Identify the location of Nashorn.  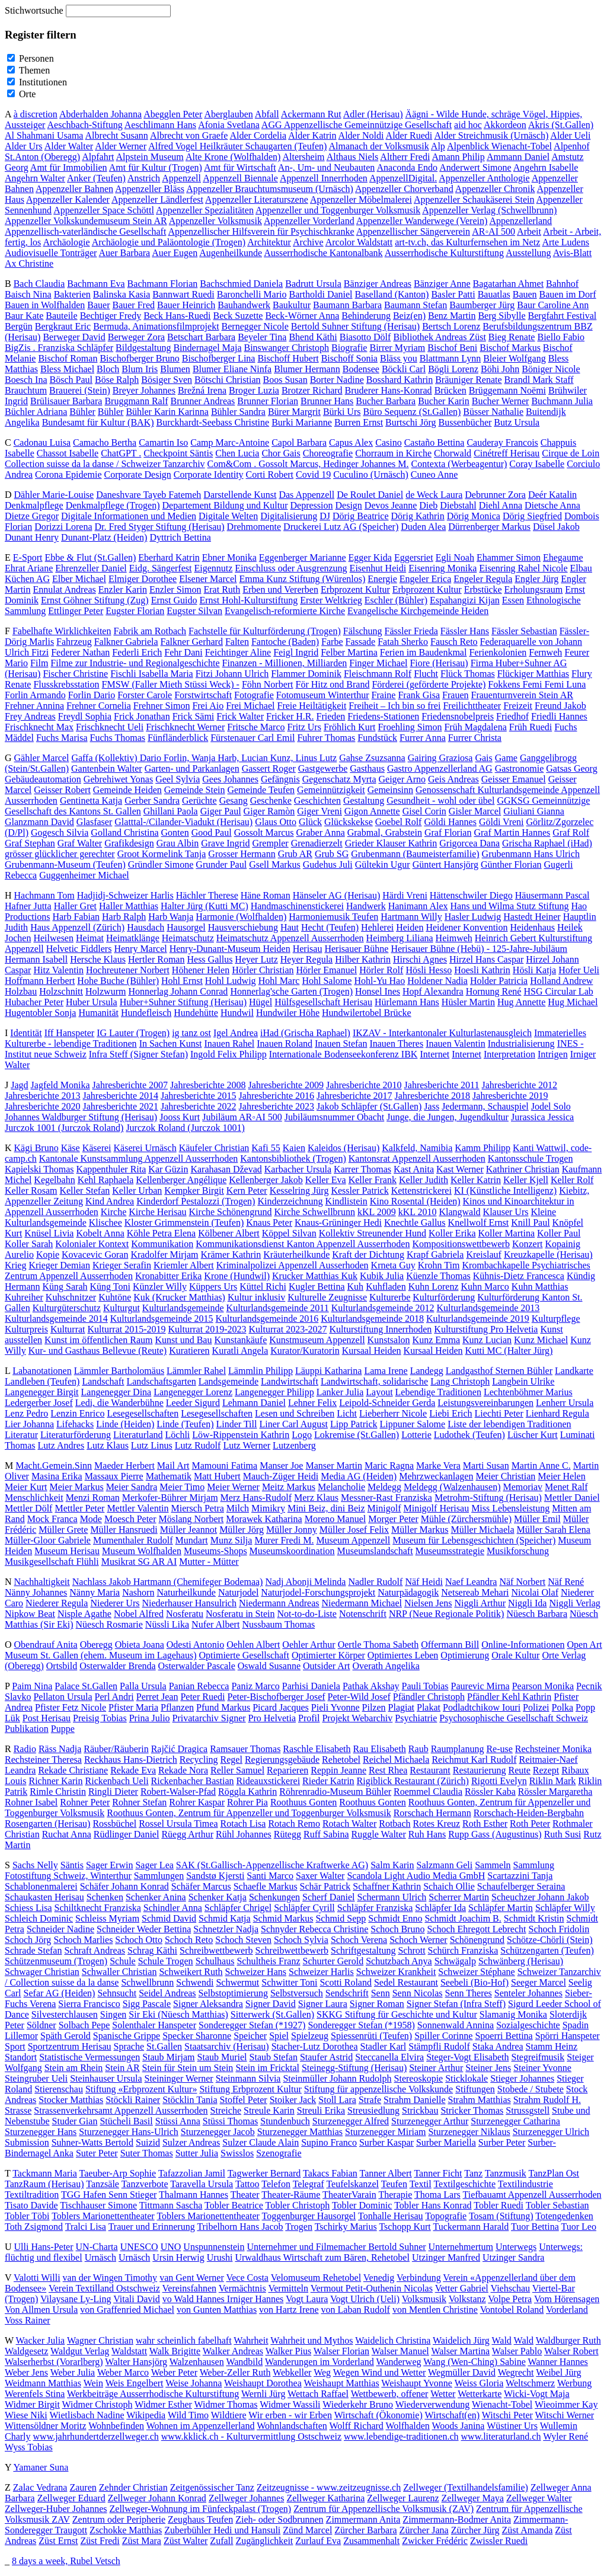
(138, 1592).